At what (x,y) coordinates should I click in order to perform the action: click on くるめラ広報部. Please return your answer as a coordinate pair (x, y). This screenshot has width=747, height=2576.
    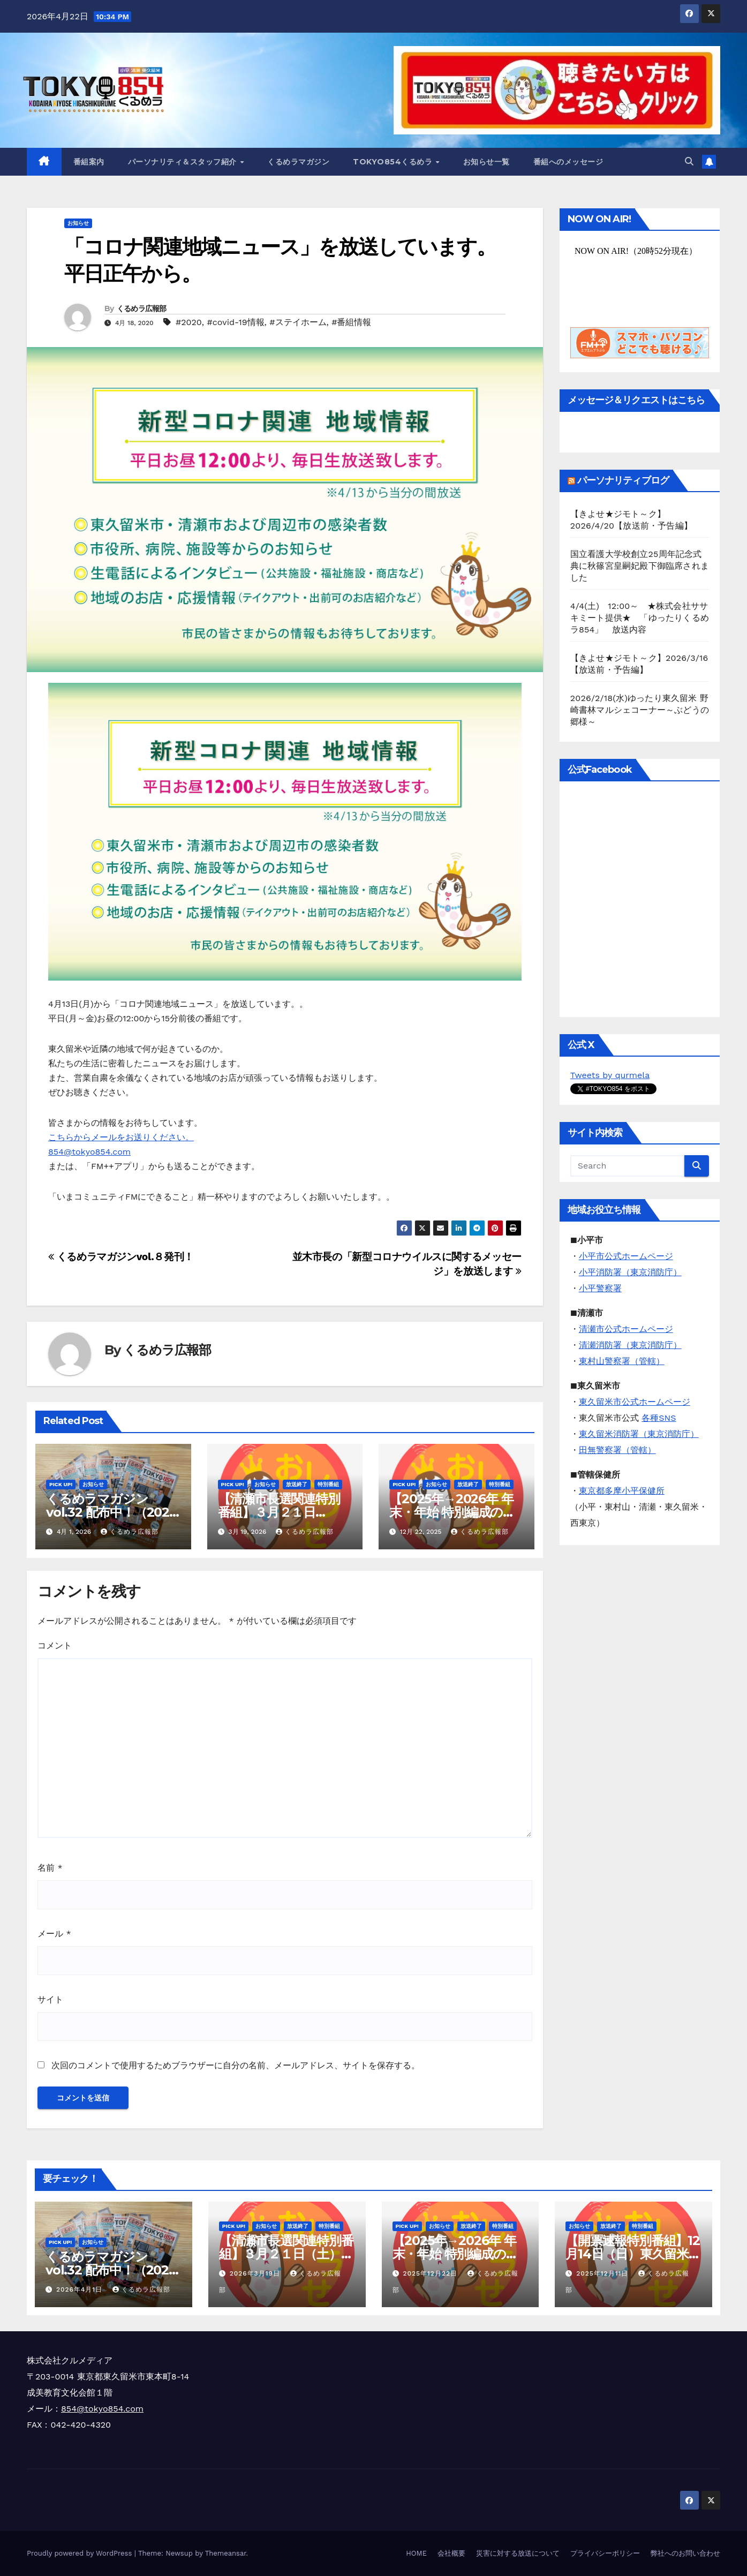
    Looking at the image, I should click on (142, 308).